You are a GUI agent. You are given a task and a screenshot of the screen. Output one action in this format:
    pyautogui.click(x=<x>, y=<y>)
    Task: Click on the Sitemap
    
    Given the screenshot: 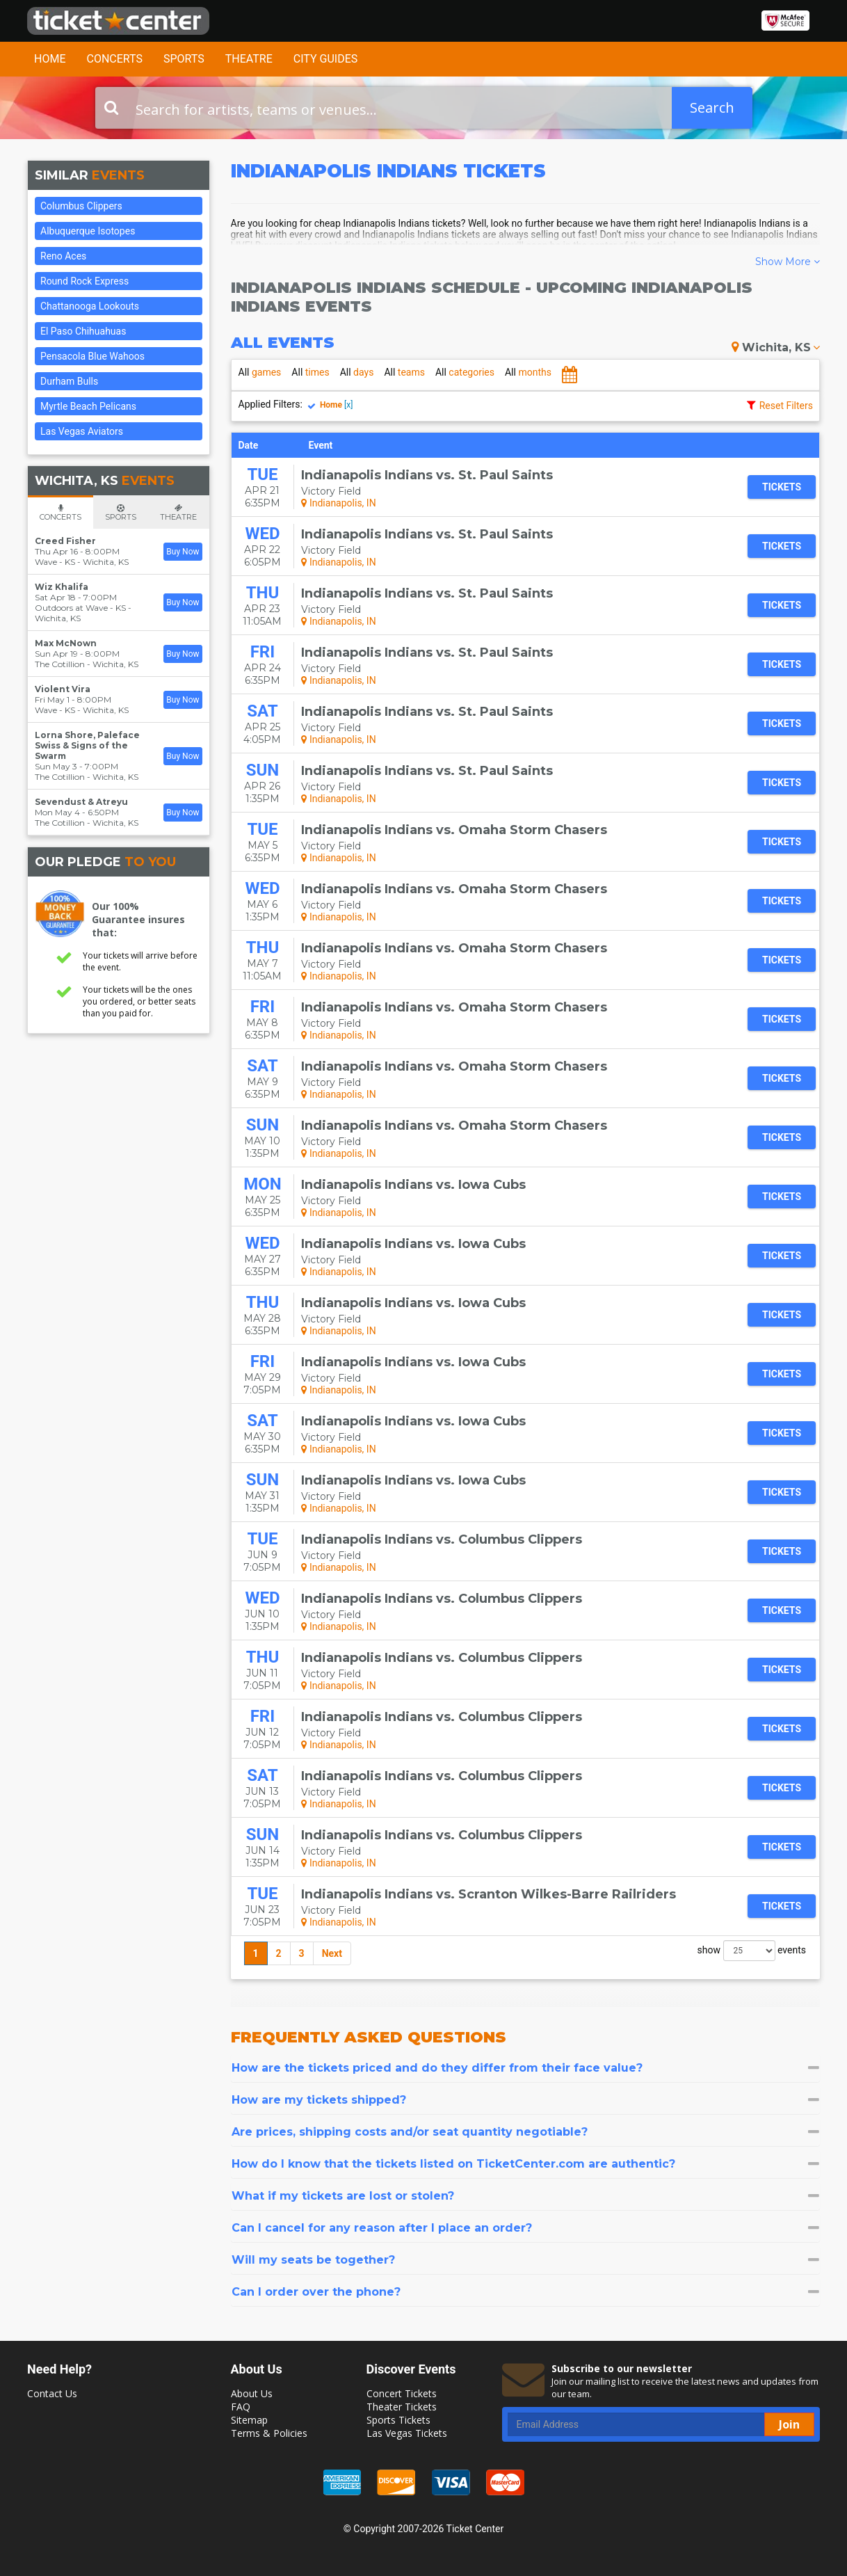 What is the action you would take?
    pyautogui.click(x=249, y=2419)
    